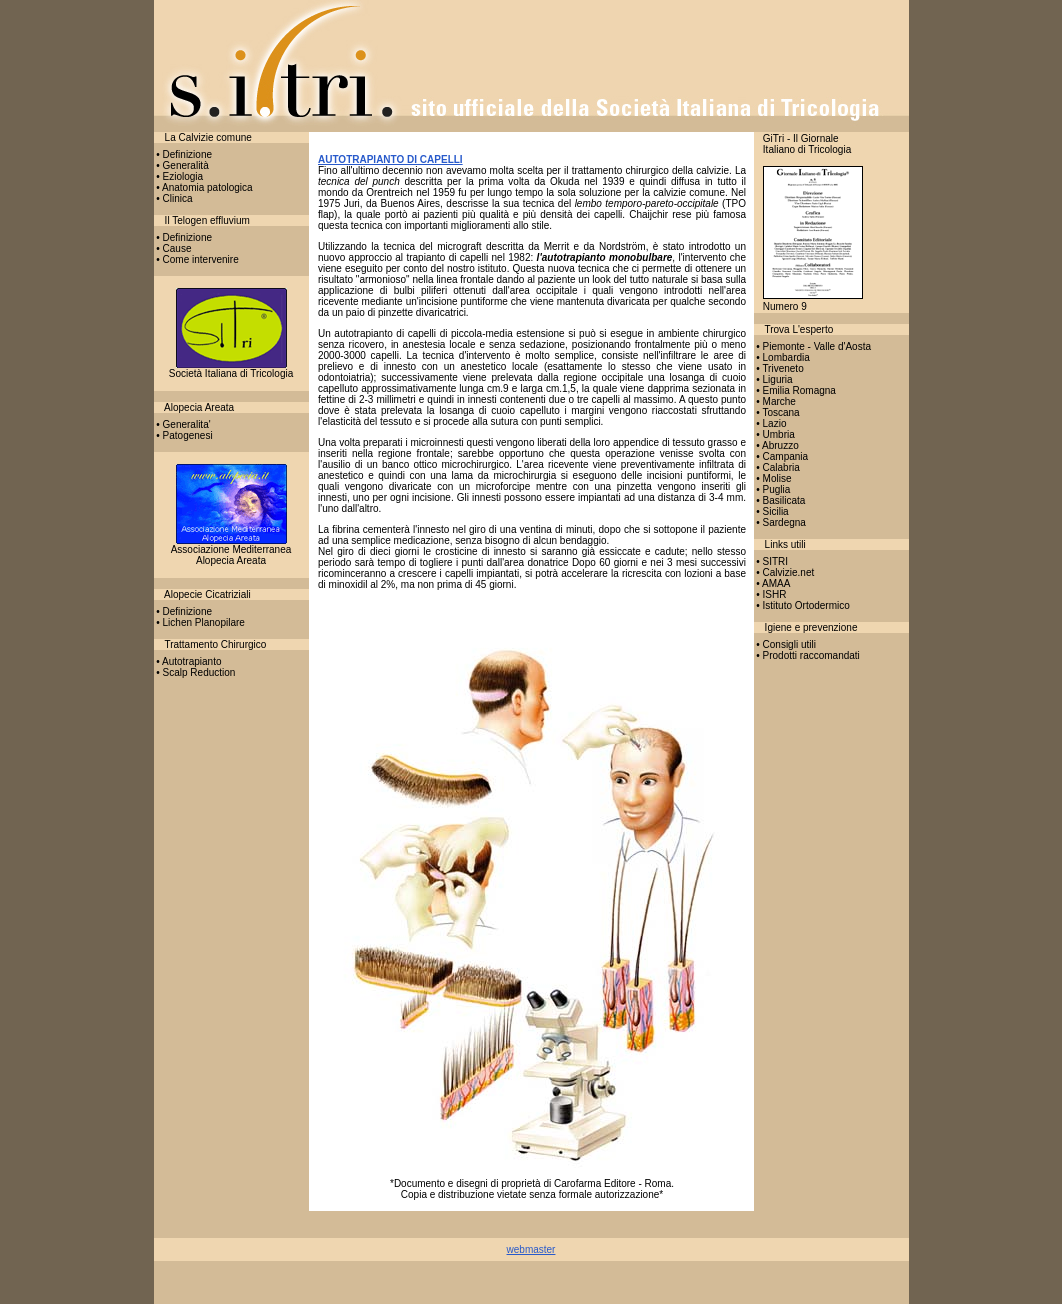 The width and height of the screenshot is (1062, 1304). What do you see at coordinates (773, 379) in the screenshot?
I see `• Liguria` at bounding box center [773, 379].